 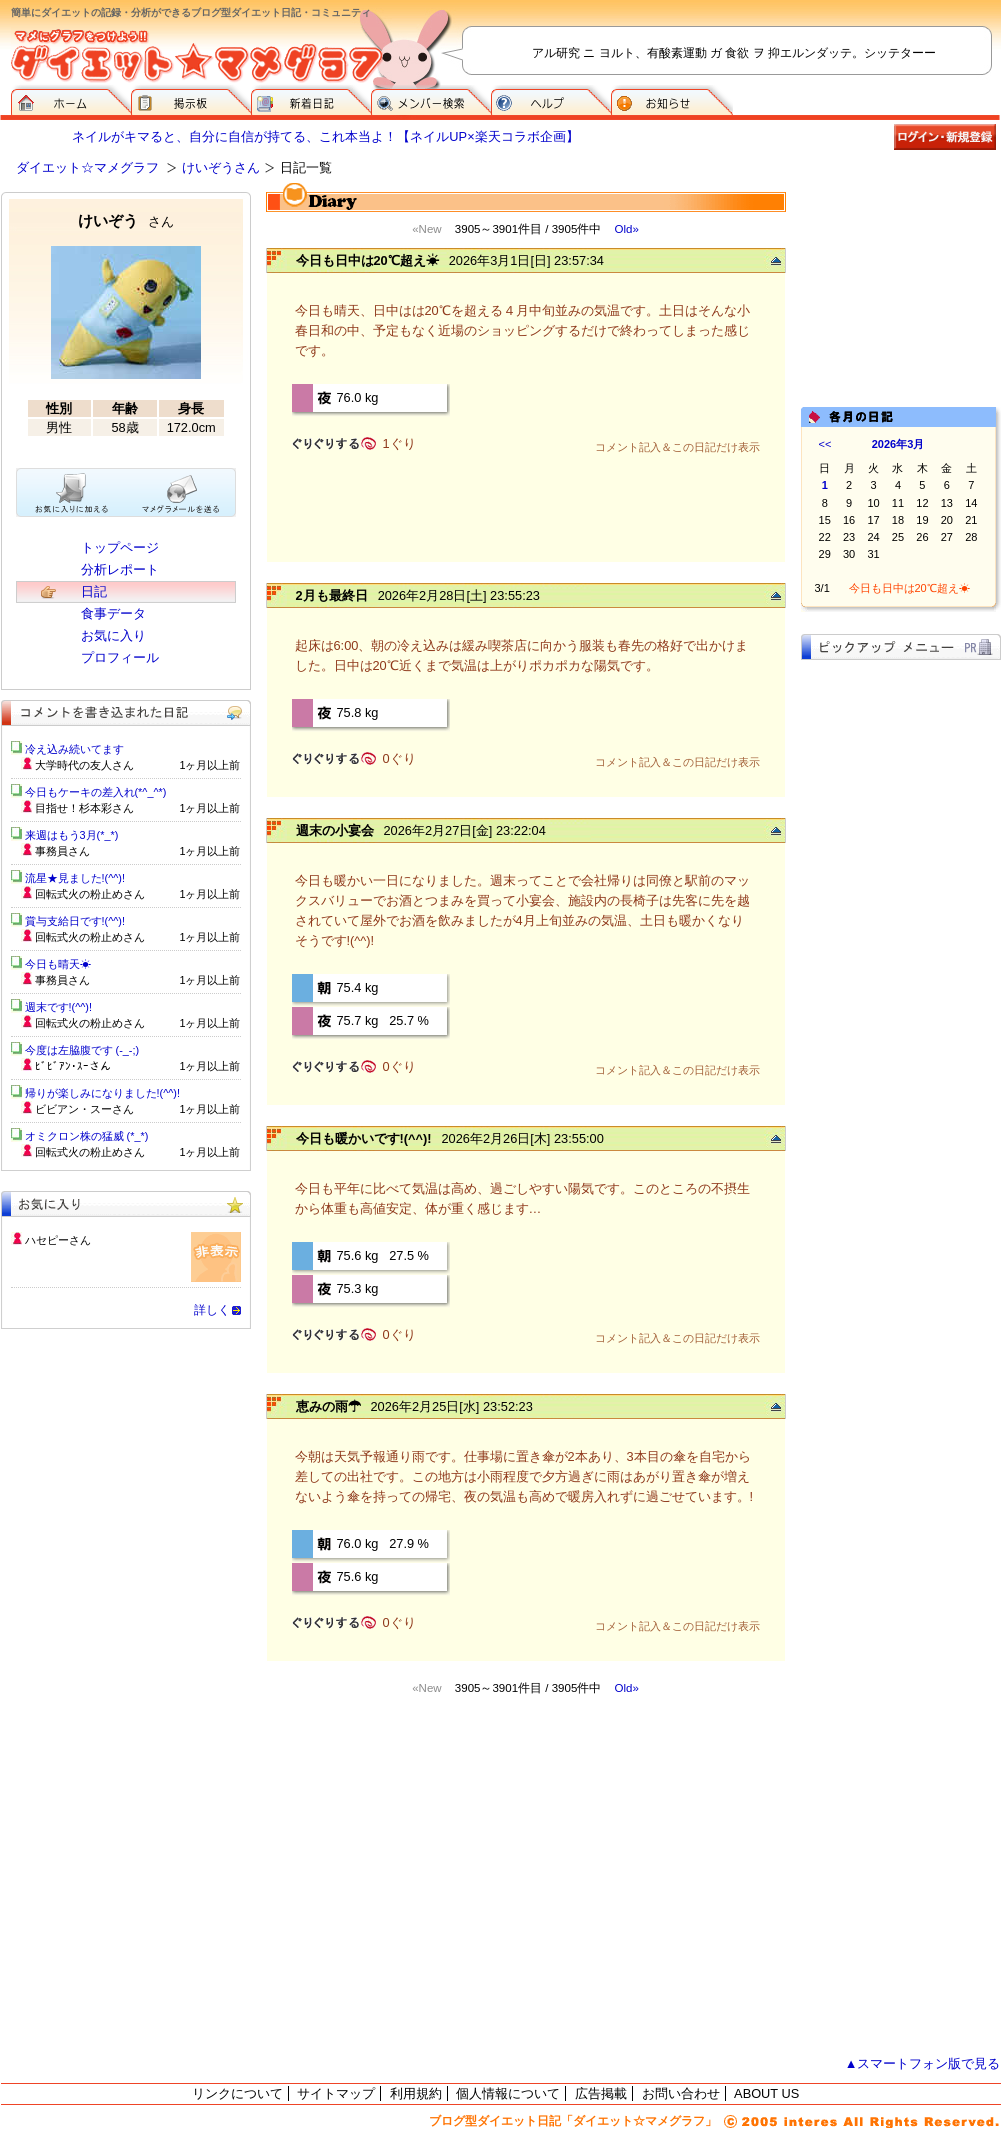 I want to click on ネイルがキマると、自分に自信が持てる、これ本当よ！【ネイルUP×楽天コラボ企画】, so click(x=325, y=136).